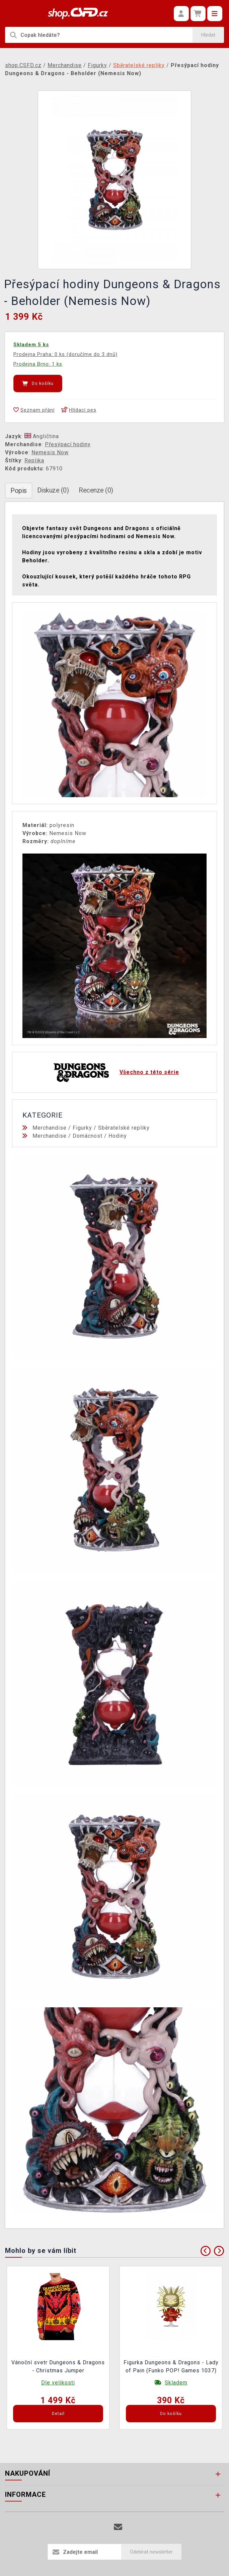 The width and height of the screenshot is (229, 2576). What do you see at coordinates (117, 1136) in the screenshot?
I see `Hodiny` at bounding box center [117, 1136].